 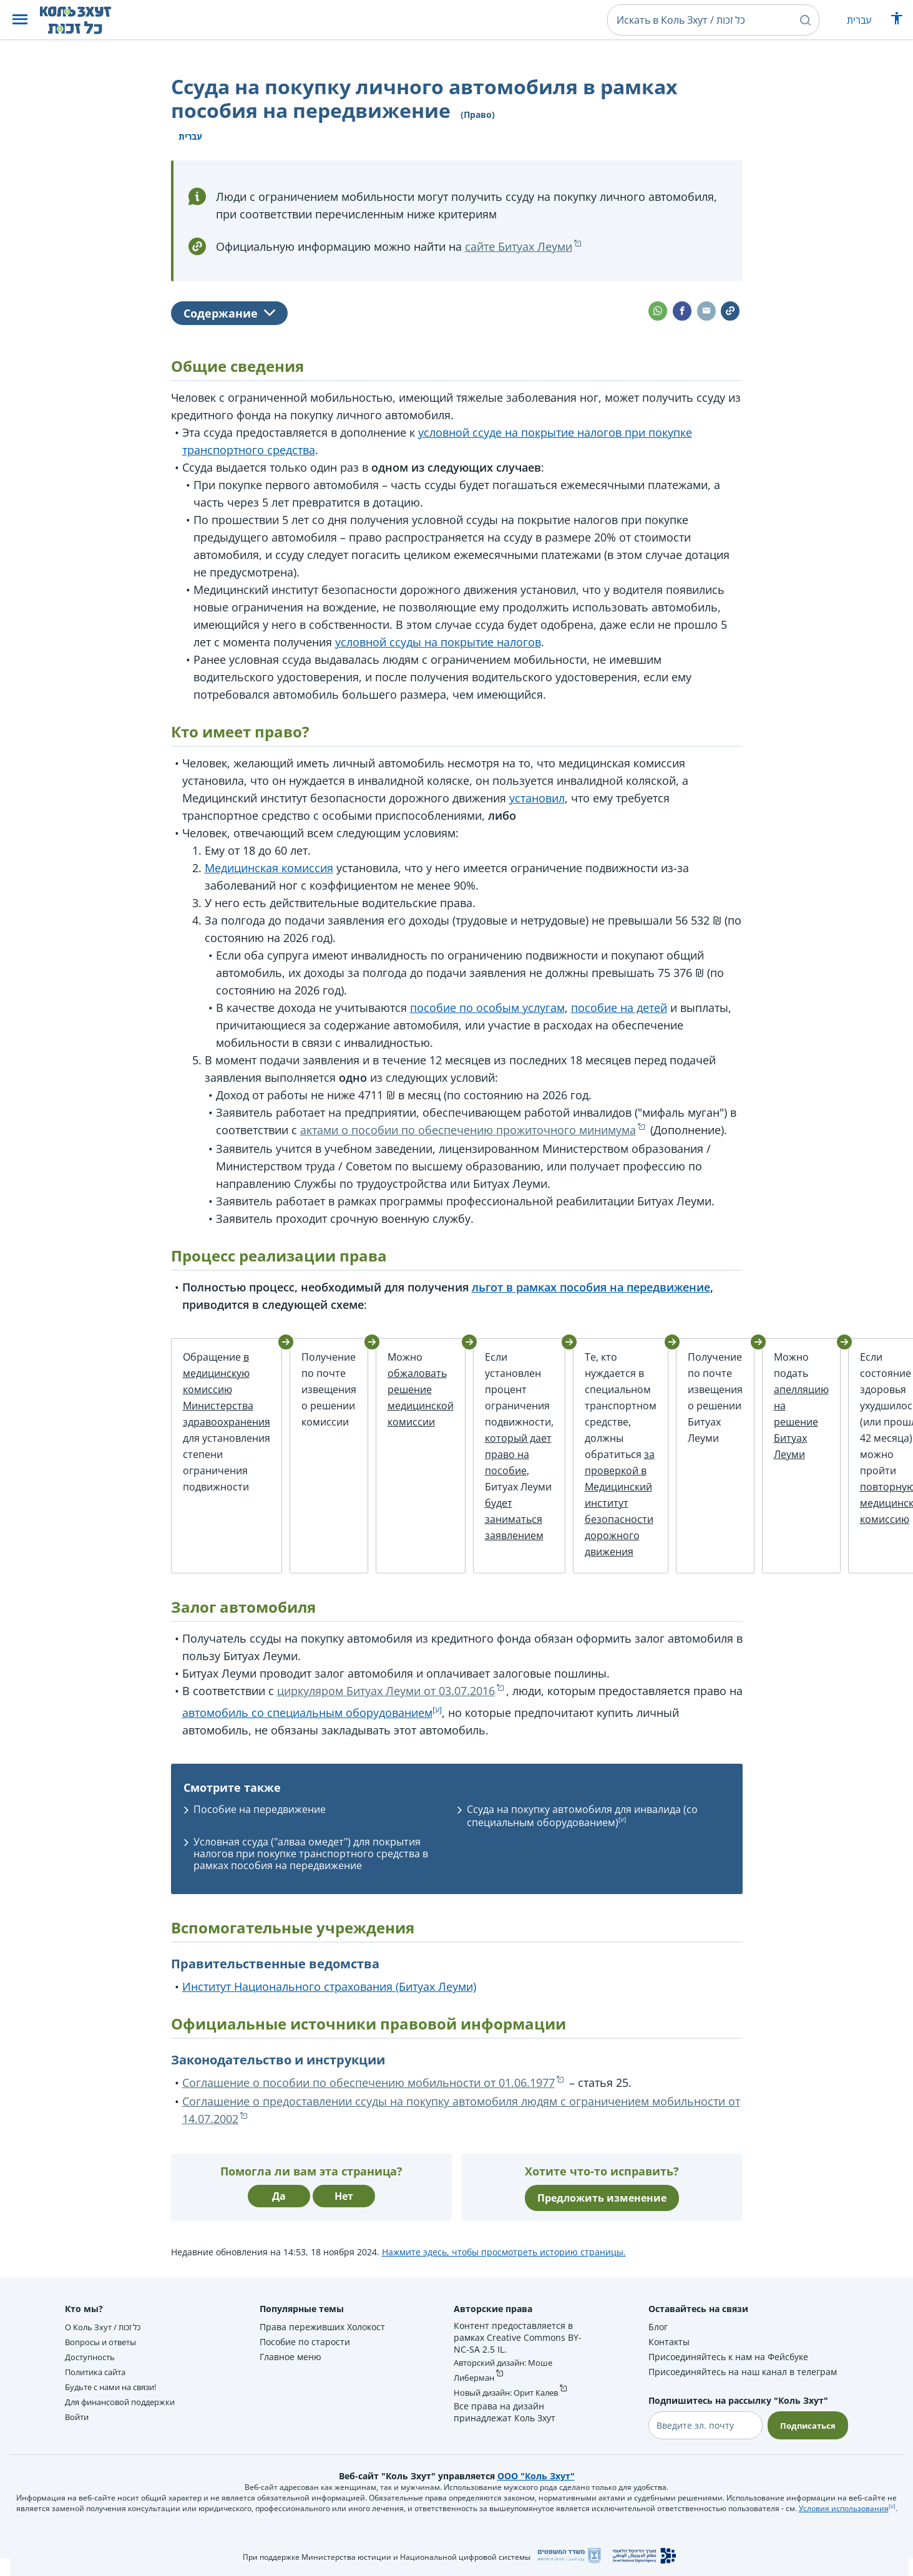 I want to click on условной ссуды на покрытие налогов, so click(x=438, y=641).